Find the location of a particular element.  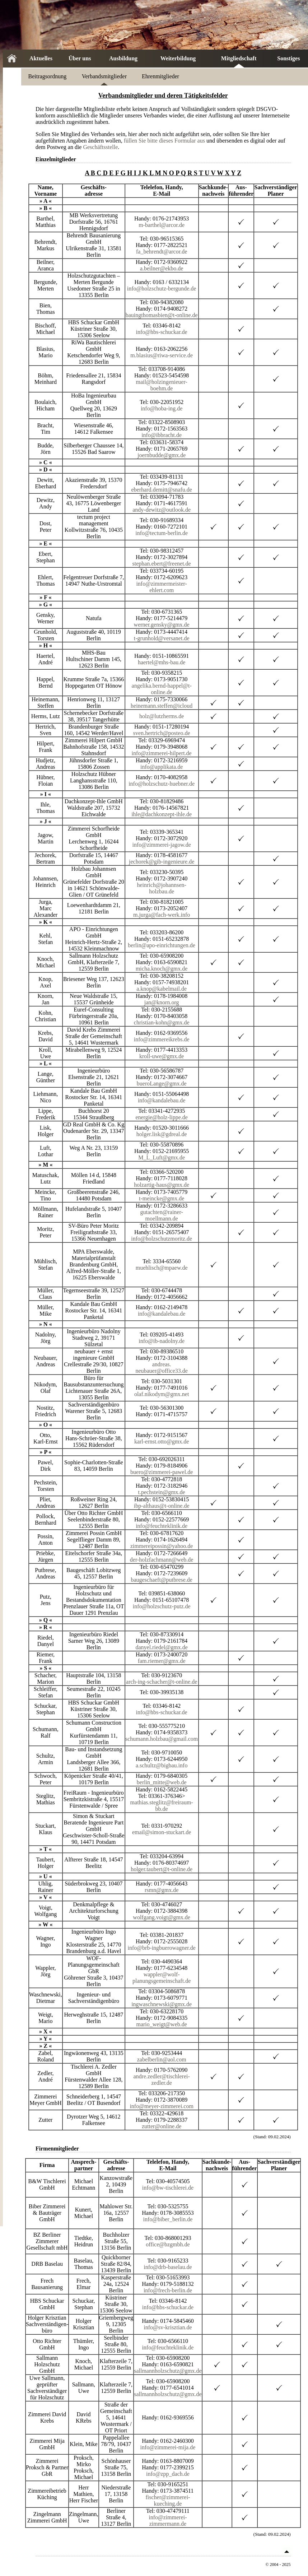

info@feuchteklinik.de is located at coordinates (161, 1526).